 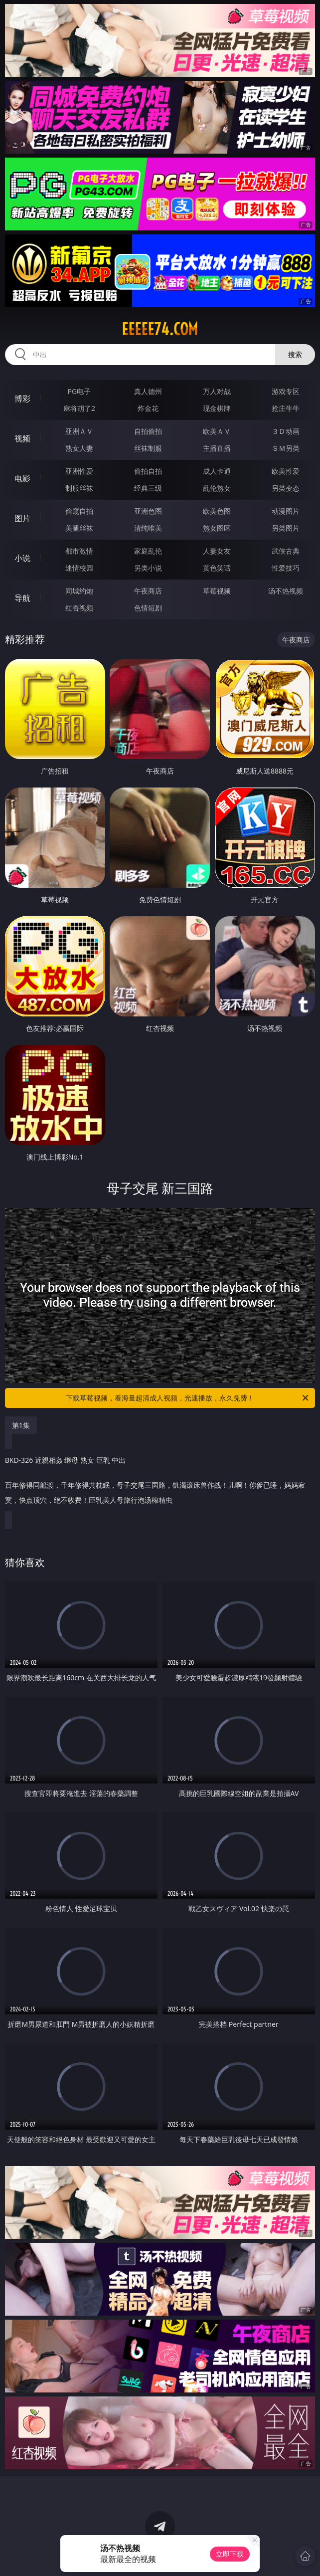 I want to click on 图片, so click(x=22, y=518).